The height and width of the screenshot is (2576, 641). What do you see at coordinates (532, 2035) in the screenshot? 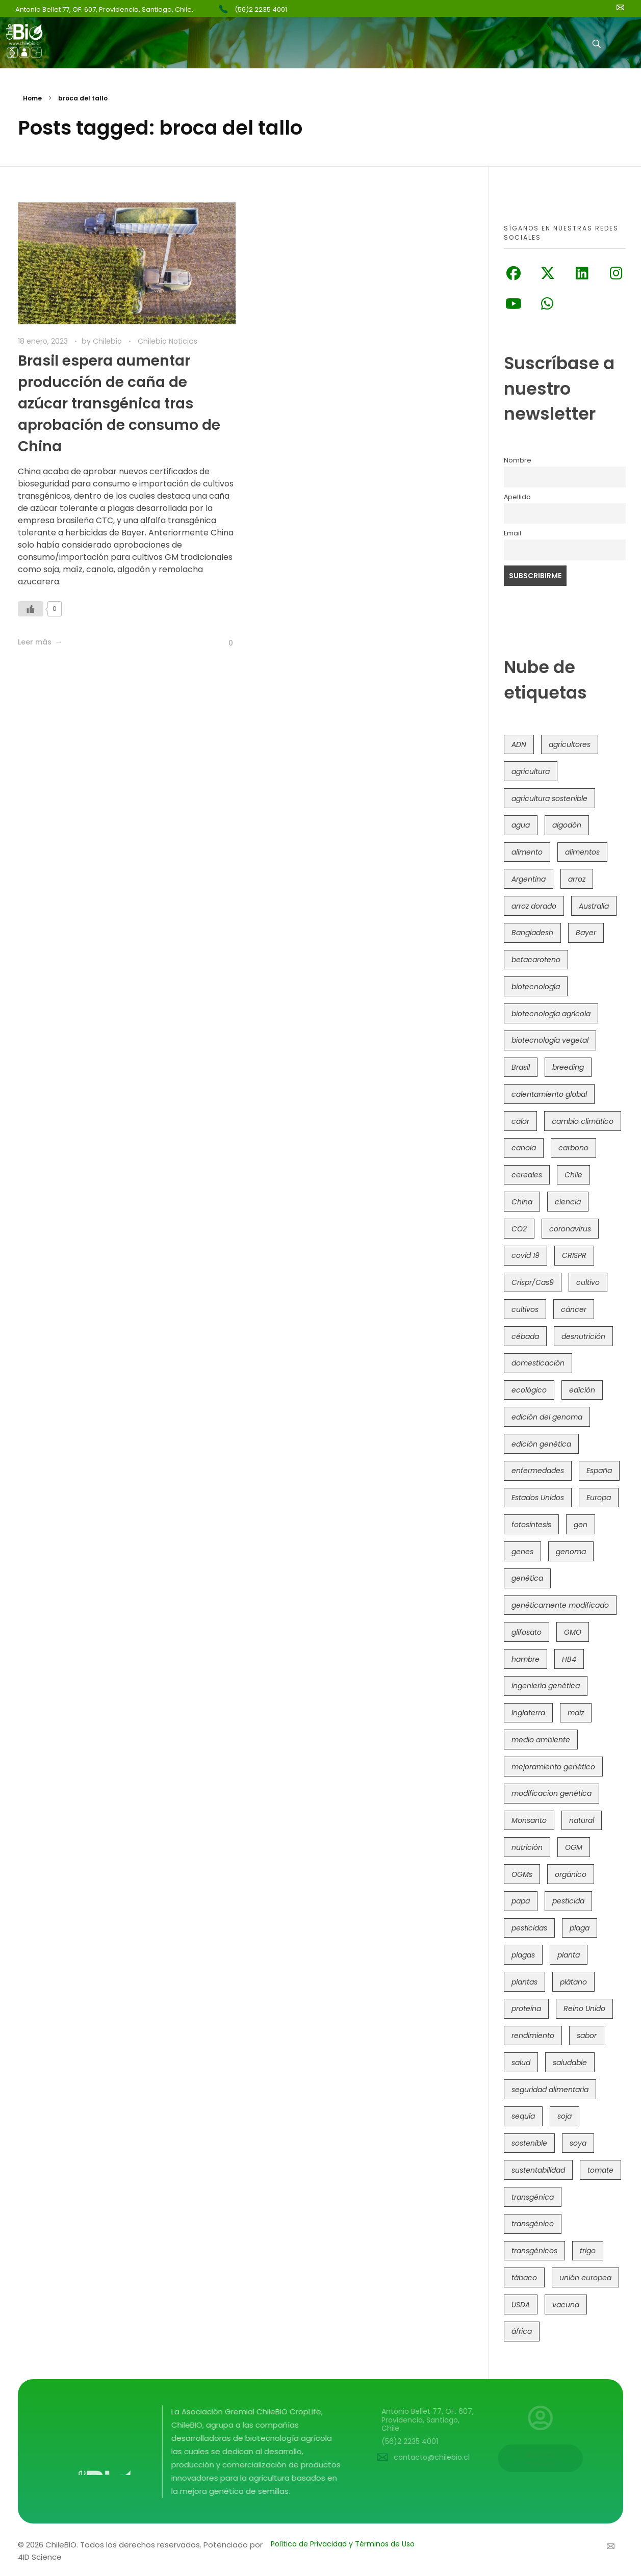
I see `rendimiento [rendimiento (85 elementos)]` at bounding box center [532, 2035].